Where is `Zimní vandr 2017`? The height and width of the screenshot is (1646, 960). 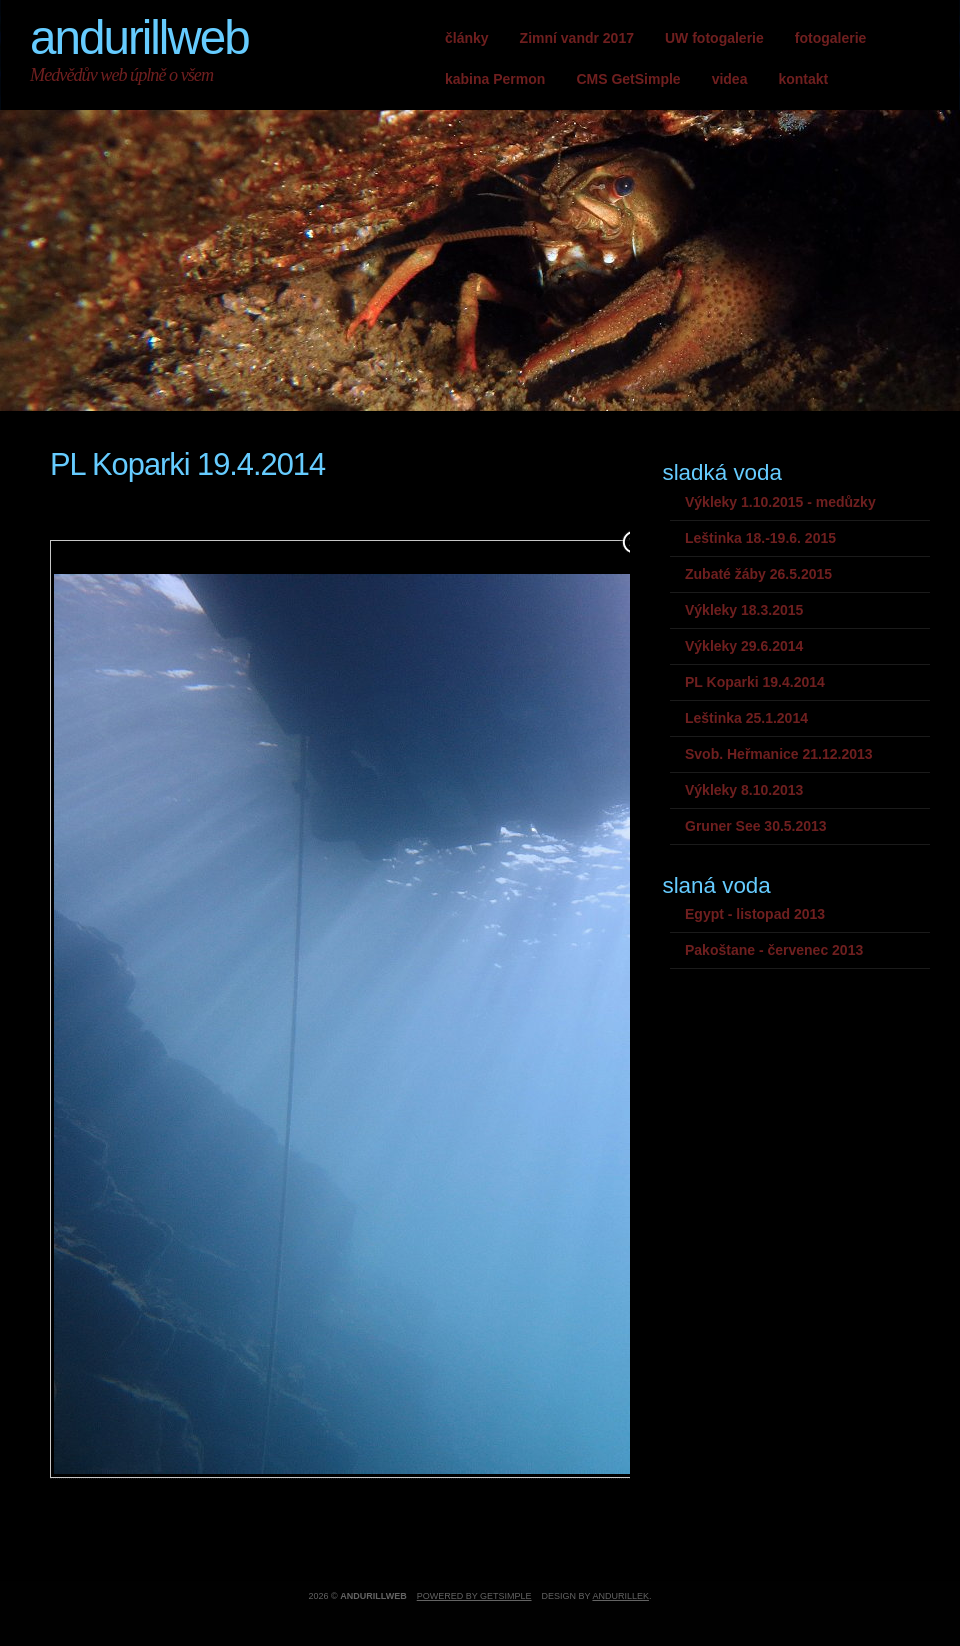 Zimní vandr 2017 is located at coordinates (577, 38).